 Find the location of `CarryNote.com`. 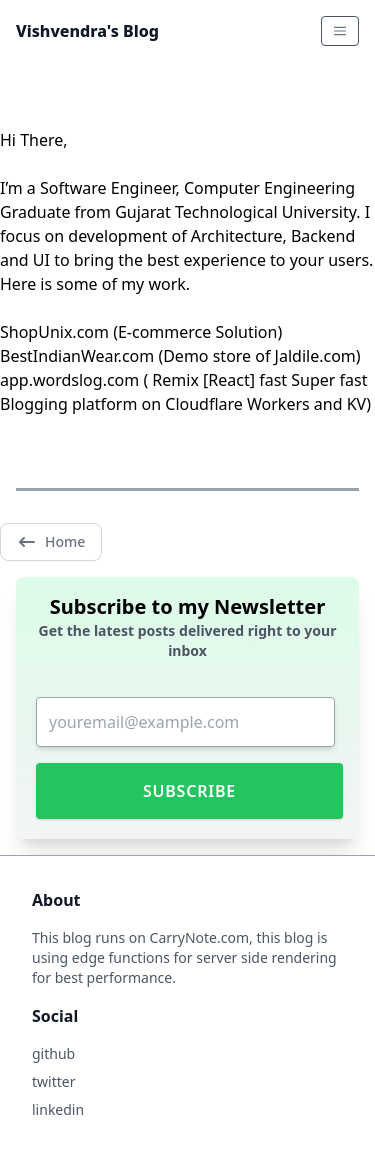

CarryNote.com is located at coordinates (200, 937).